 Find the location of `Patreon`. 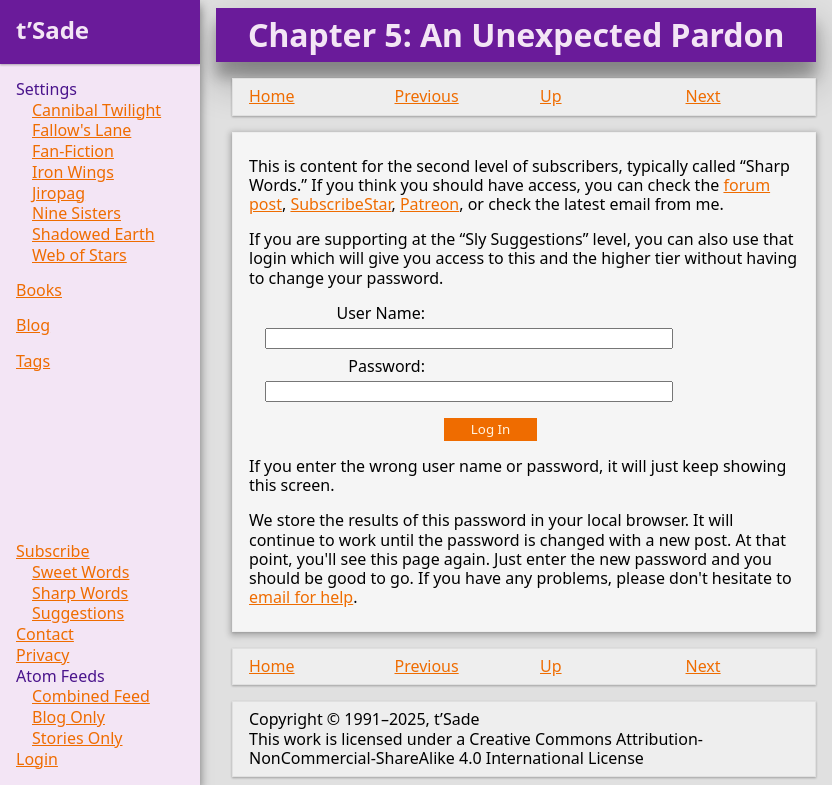

Patreon is located at coordinates (429, 204).